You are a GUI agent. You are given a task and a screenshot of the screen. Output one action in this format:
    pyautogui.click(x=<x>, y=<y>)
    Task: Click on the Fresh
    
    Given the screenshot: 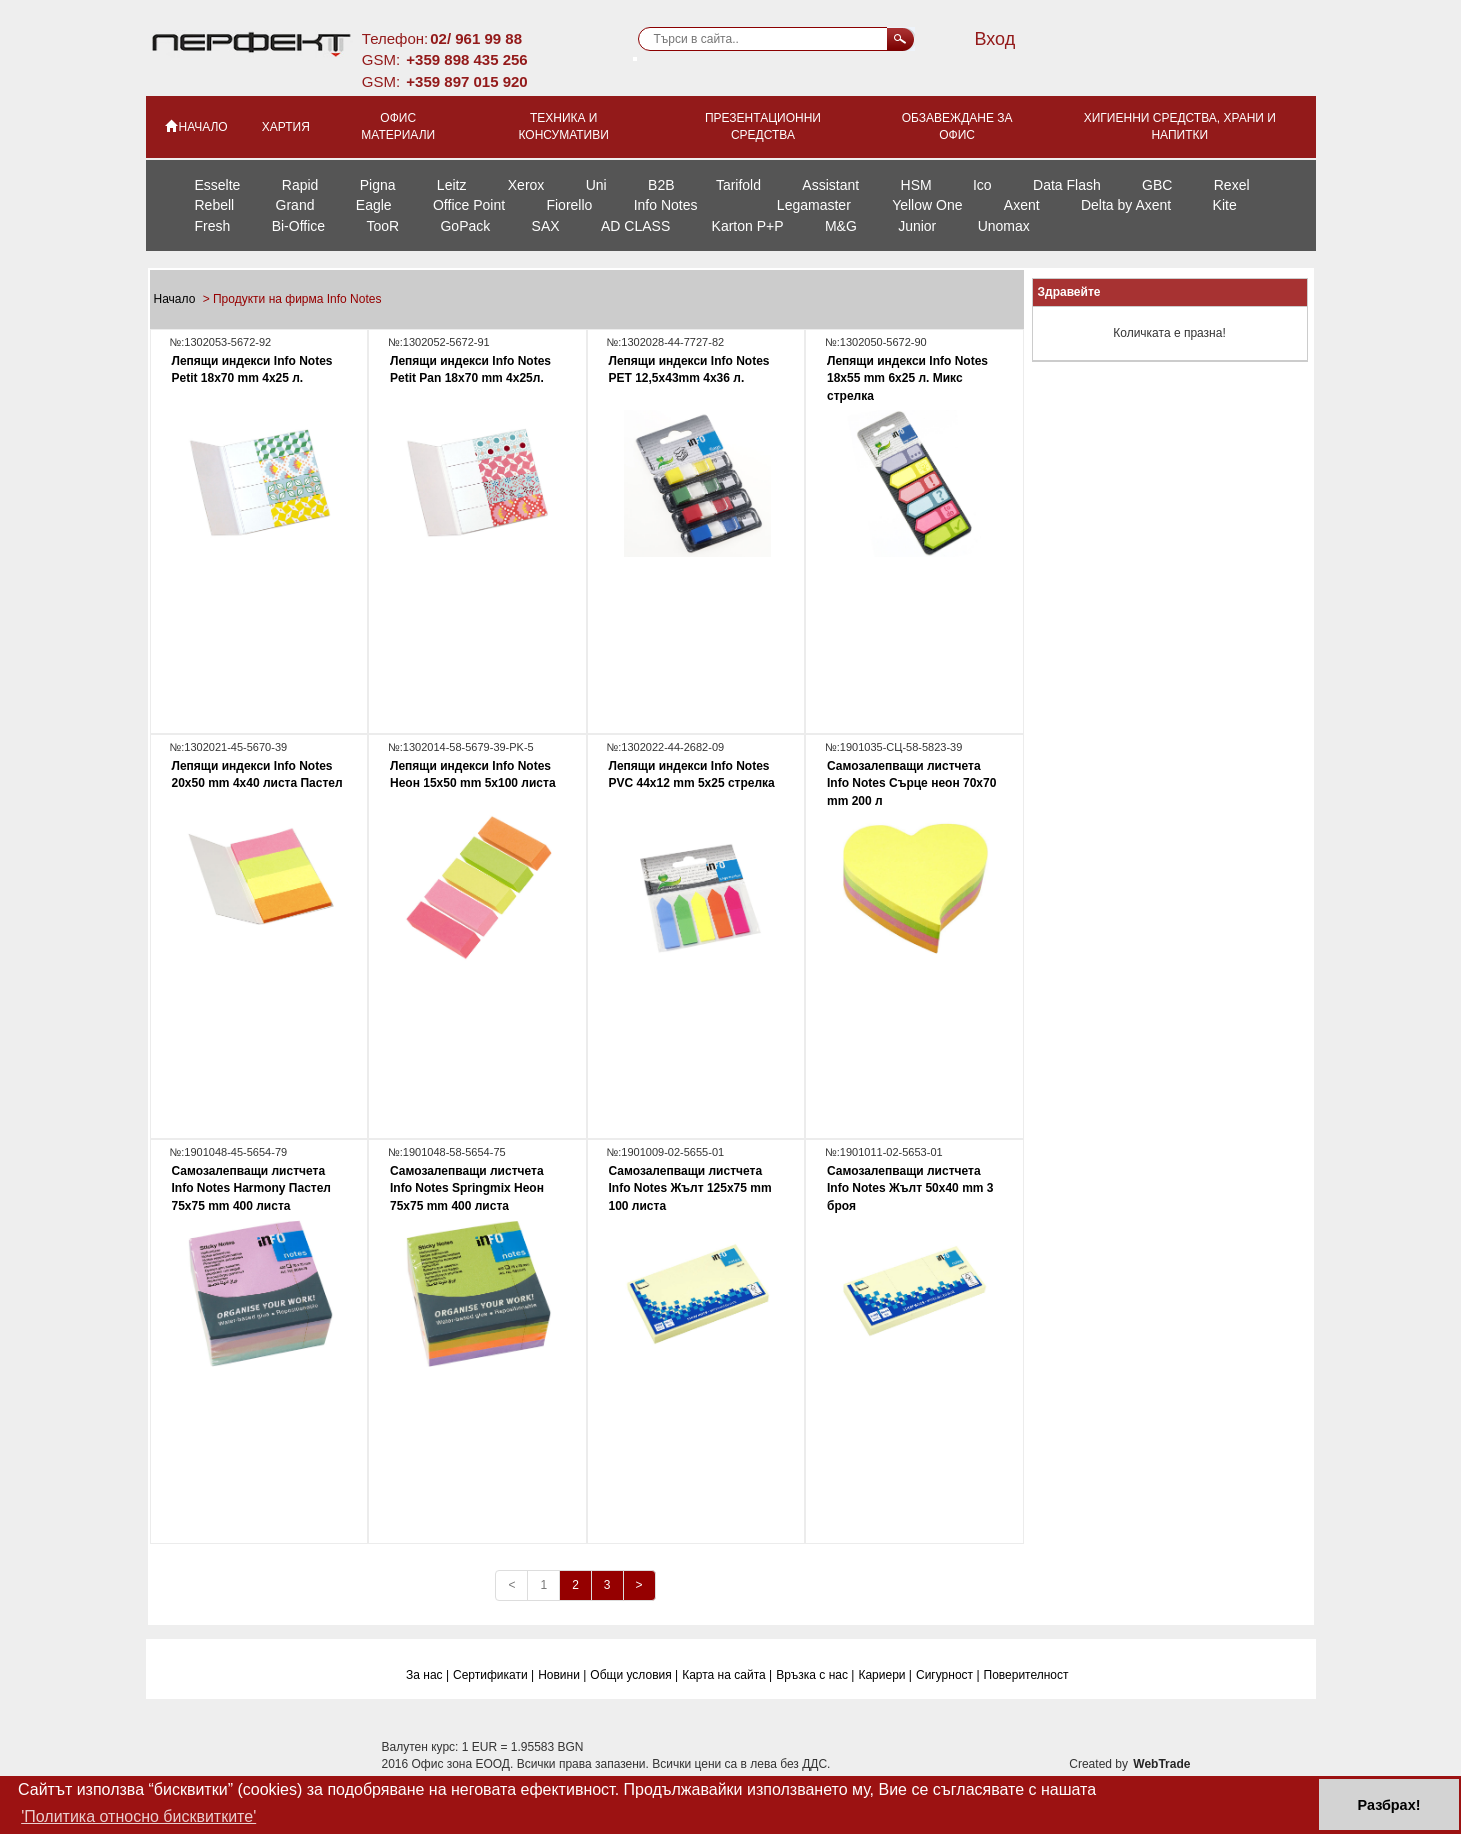 What is the action you would take?
    pyautogui.click(x=213, y=226)
    